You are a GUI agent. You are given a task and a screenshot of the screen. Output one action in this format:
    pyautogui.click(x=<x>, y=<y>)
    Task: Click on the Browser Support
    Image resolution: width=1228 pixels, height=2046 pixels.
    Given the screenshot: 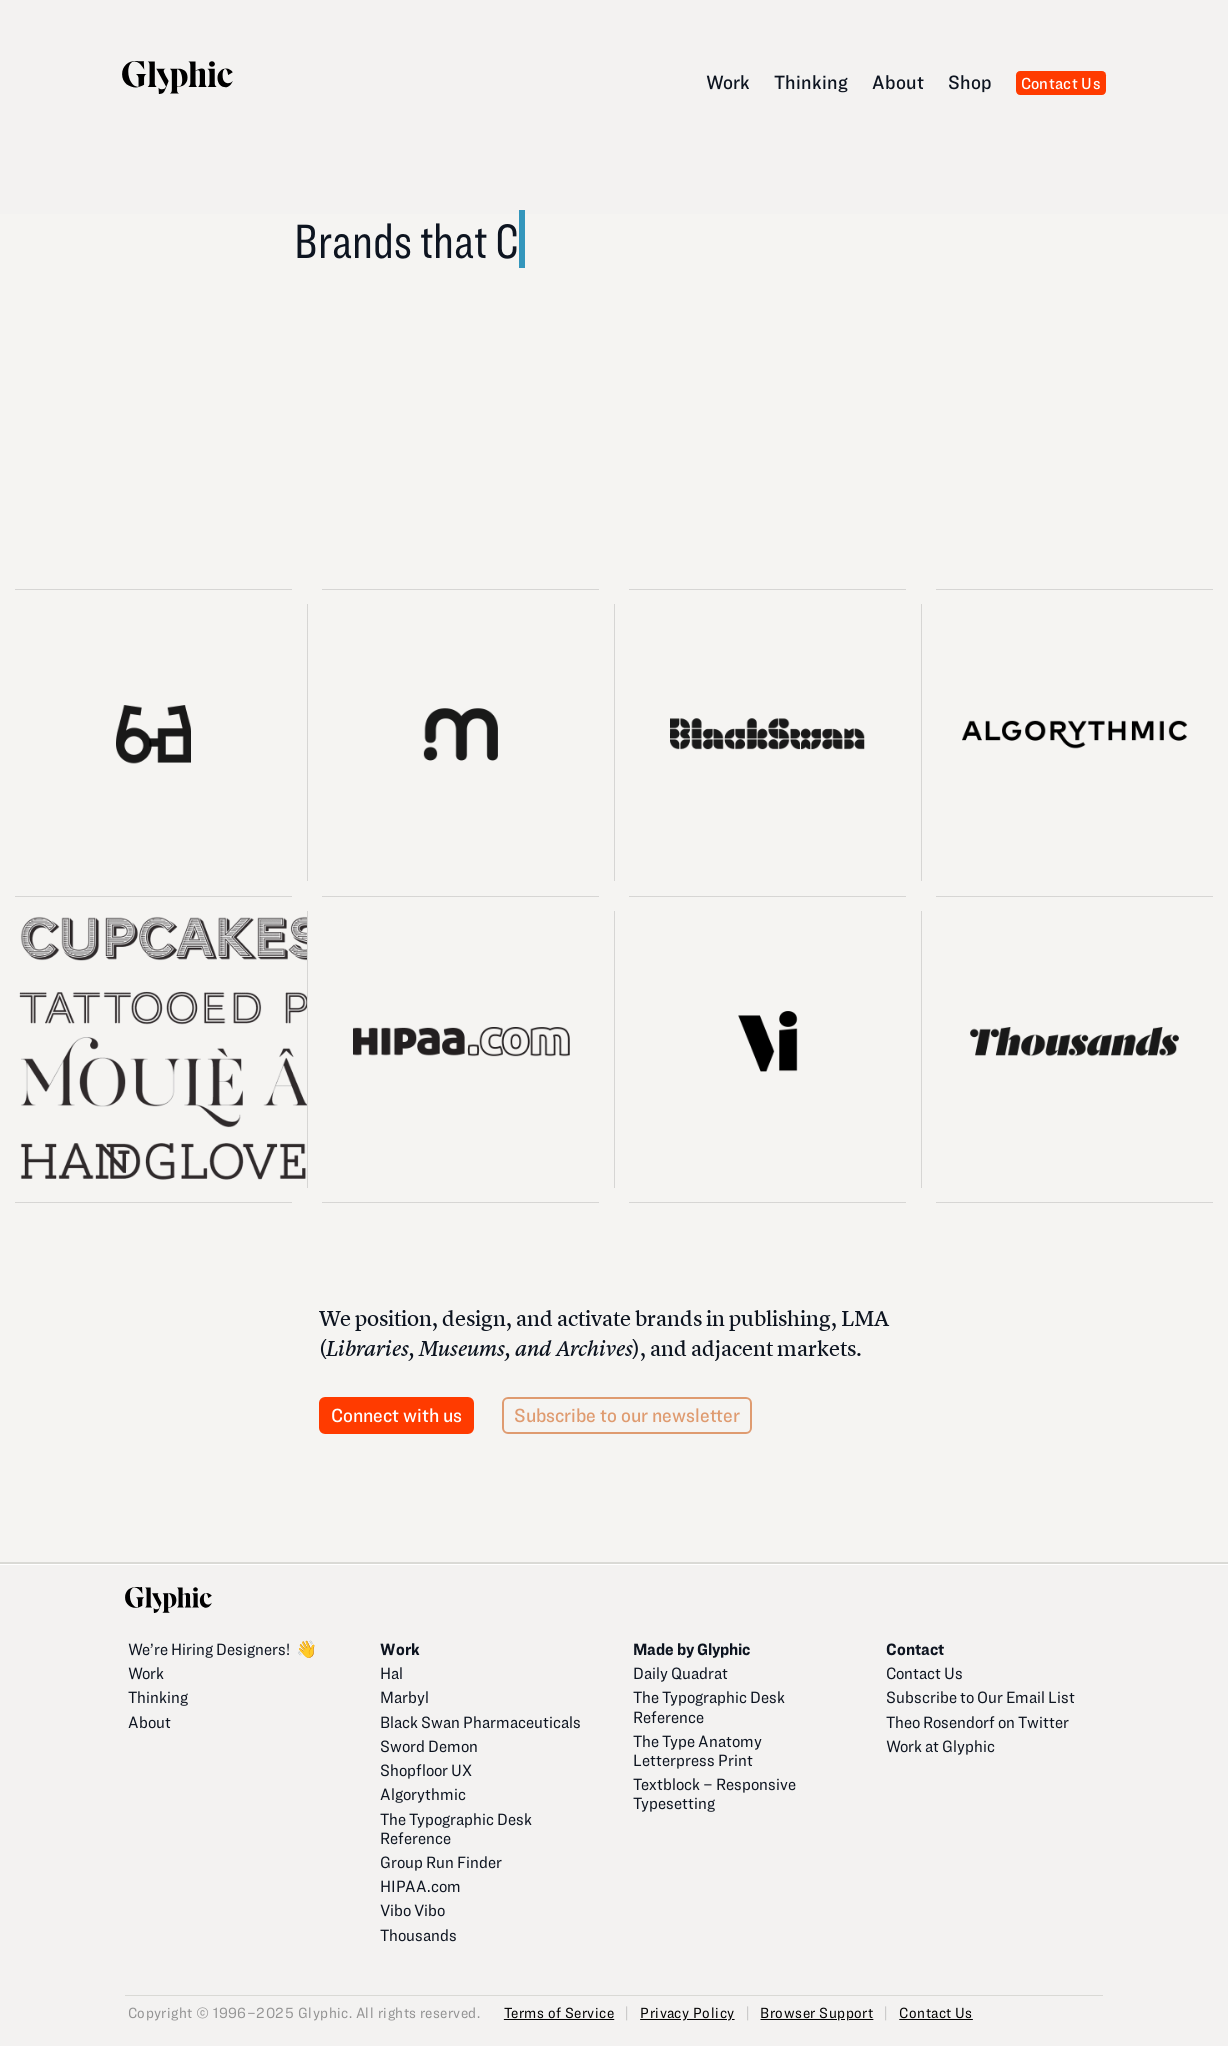 What is the action you would take?
    pyautogui.click(x=816, y=2012)
    